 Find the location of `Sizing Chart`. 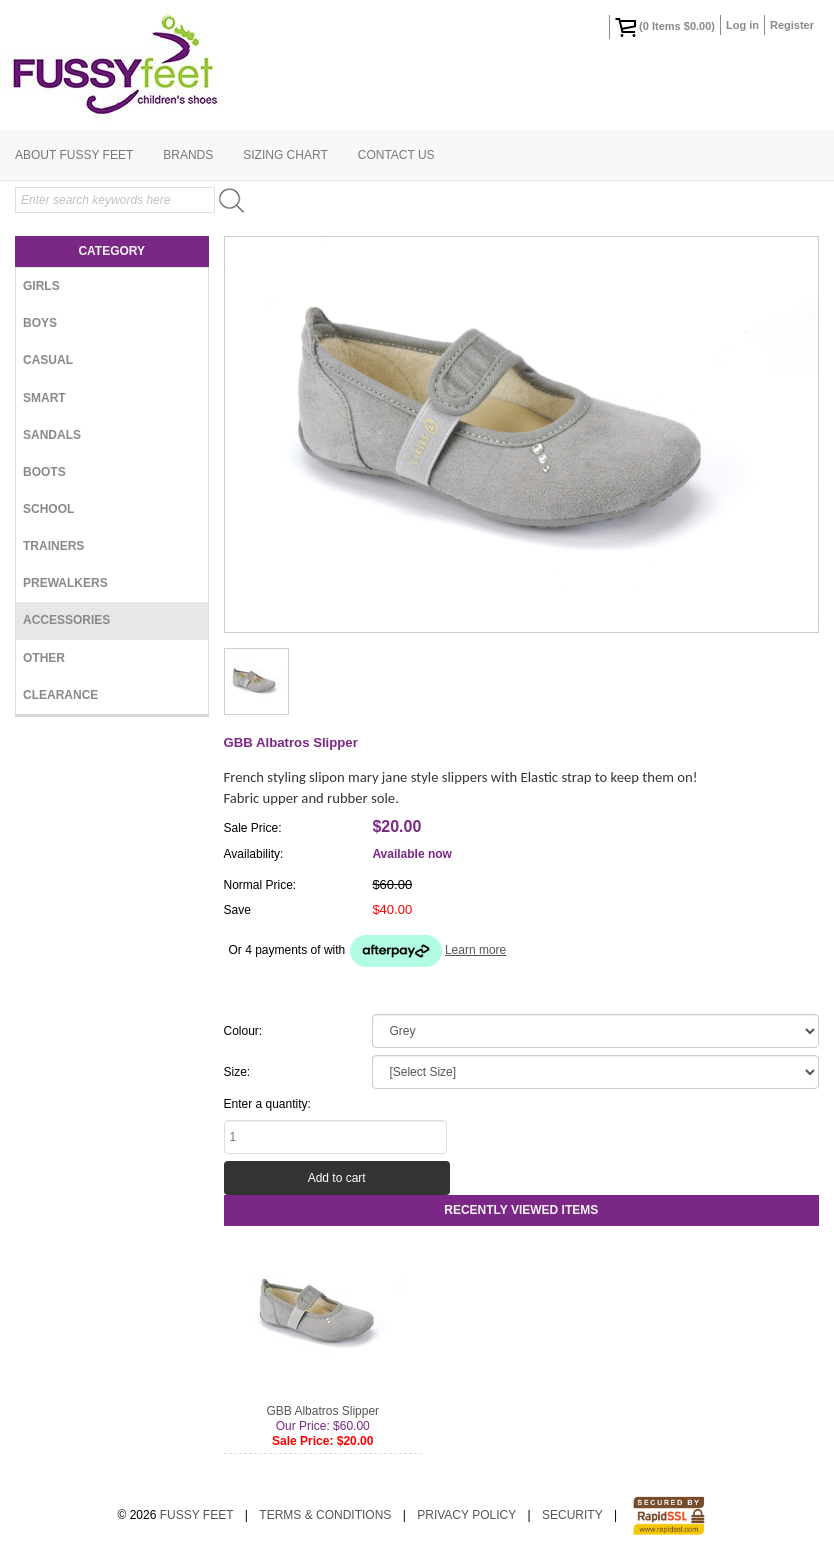

Sizing Chart is located at coordinates (285, 155).